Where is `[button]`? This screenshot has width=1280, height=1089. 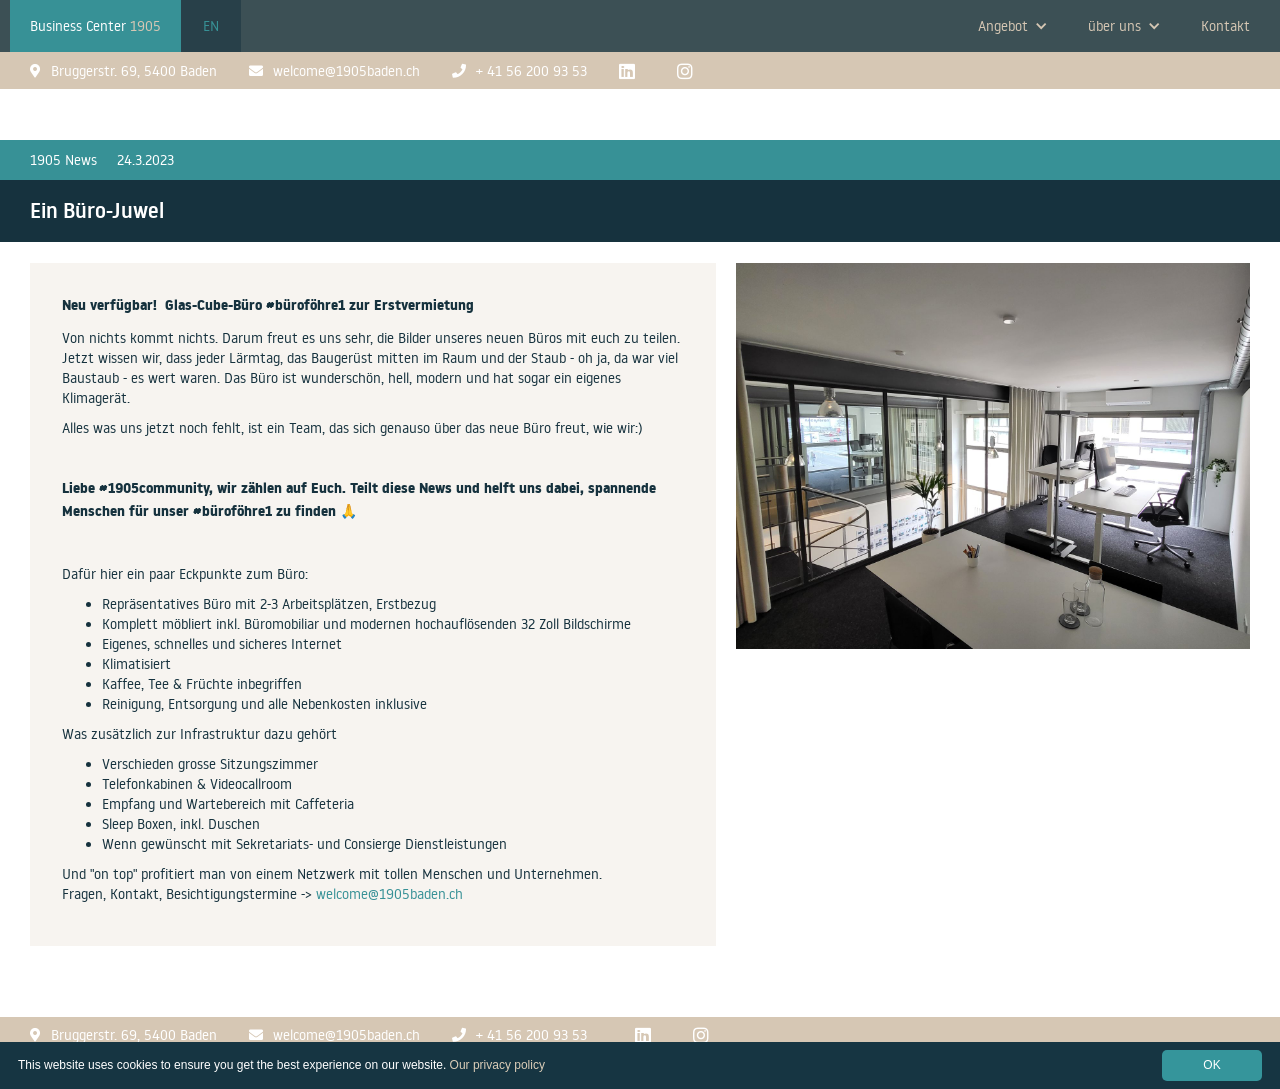 [button] is located at coordinates (1013, 26).